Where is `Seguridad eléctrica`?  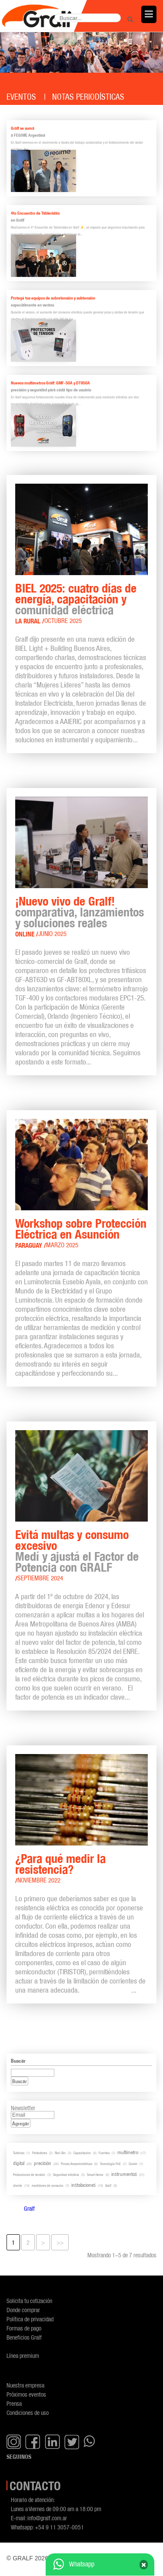
Seguridad eléctrica is located at coordinates (66, 2174).